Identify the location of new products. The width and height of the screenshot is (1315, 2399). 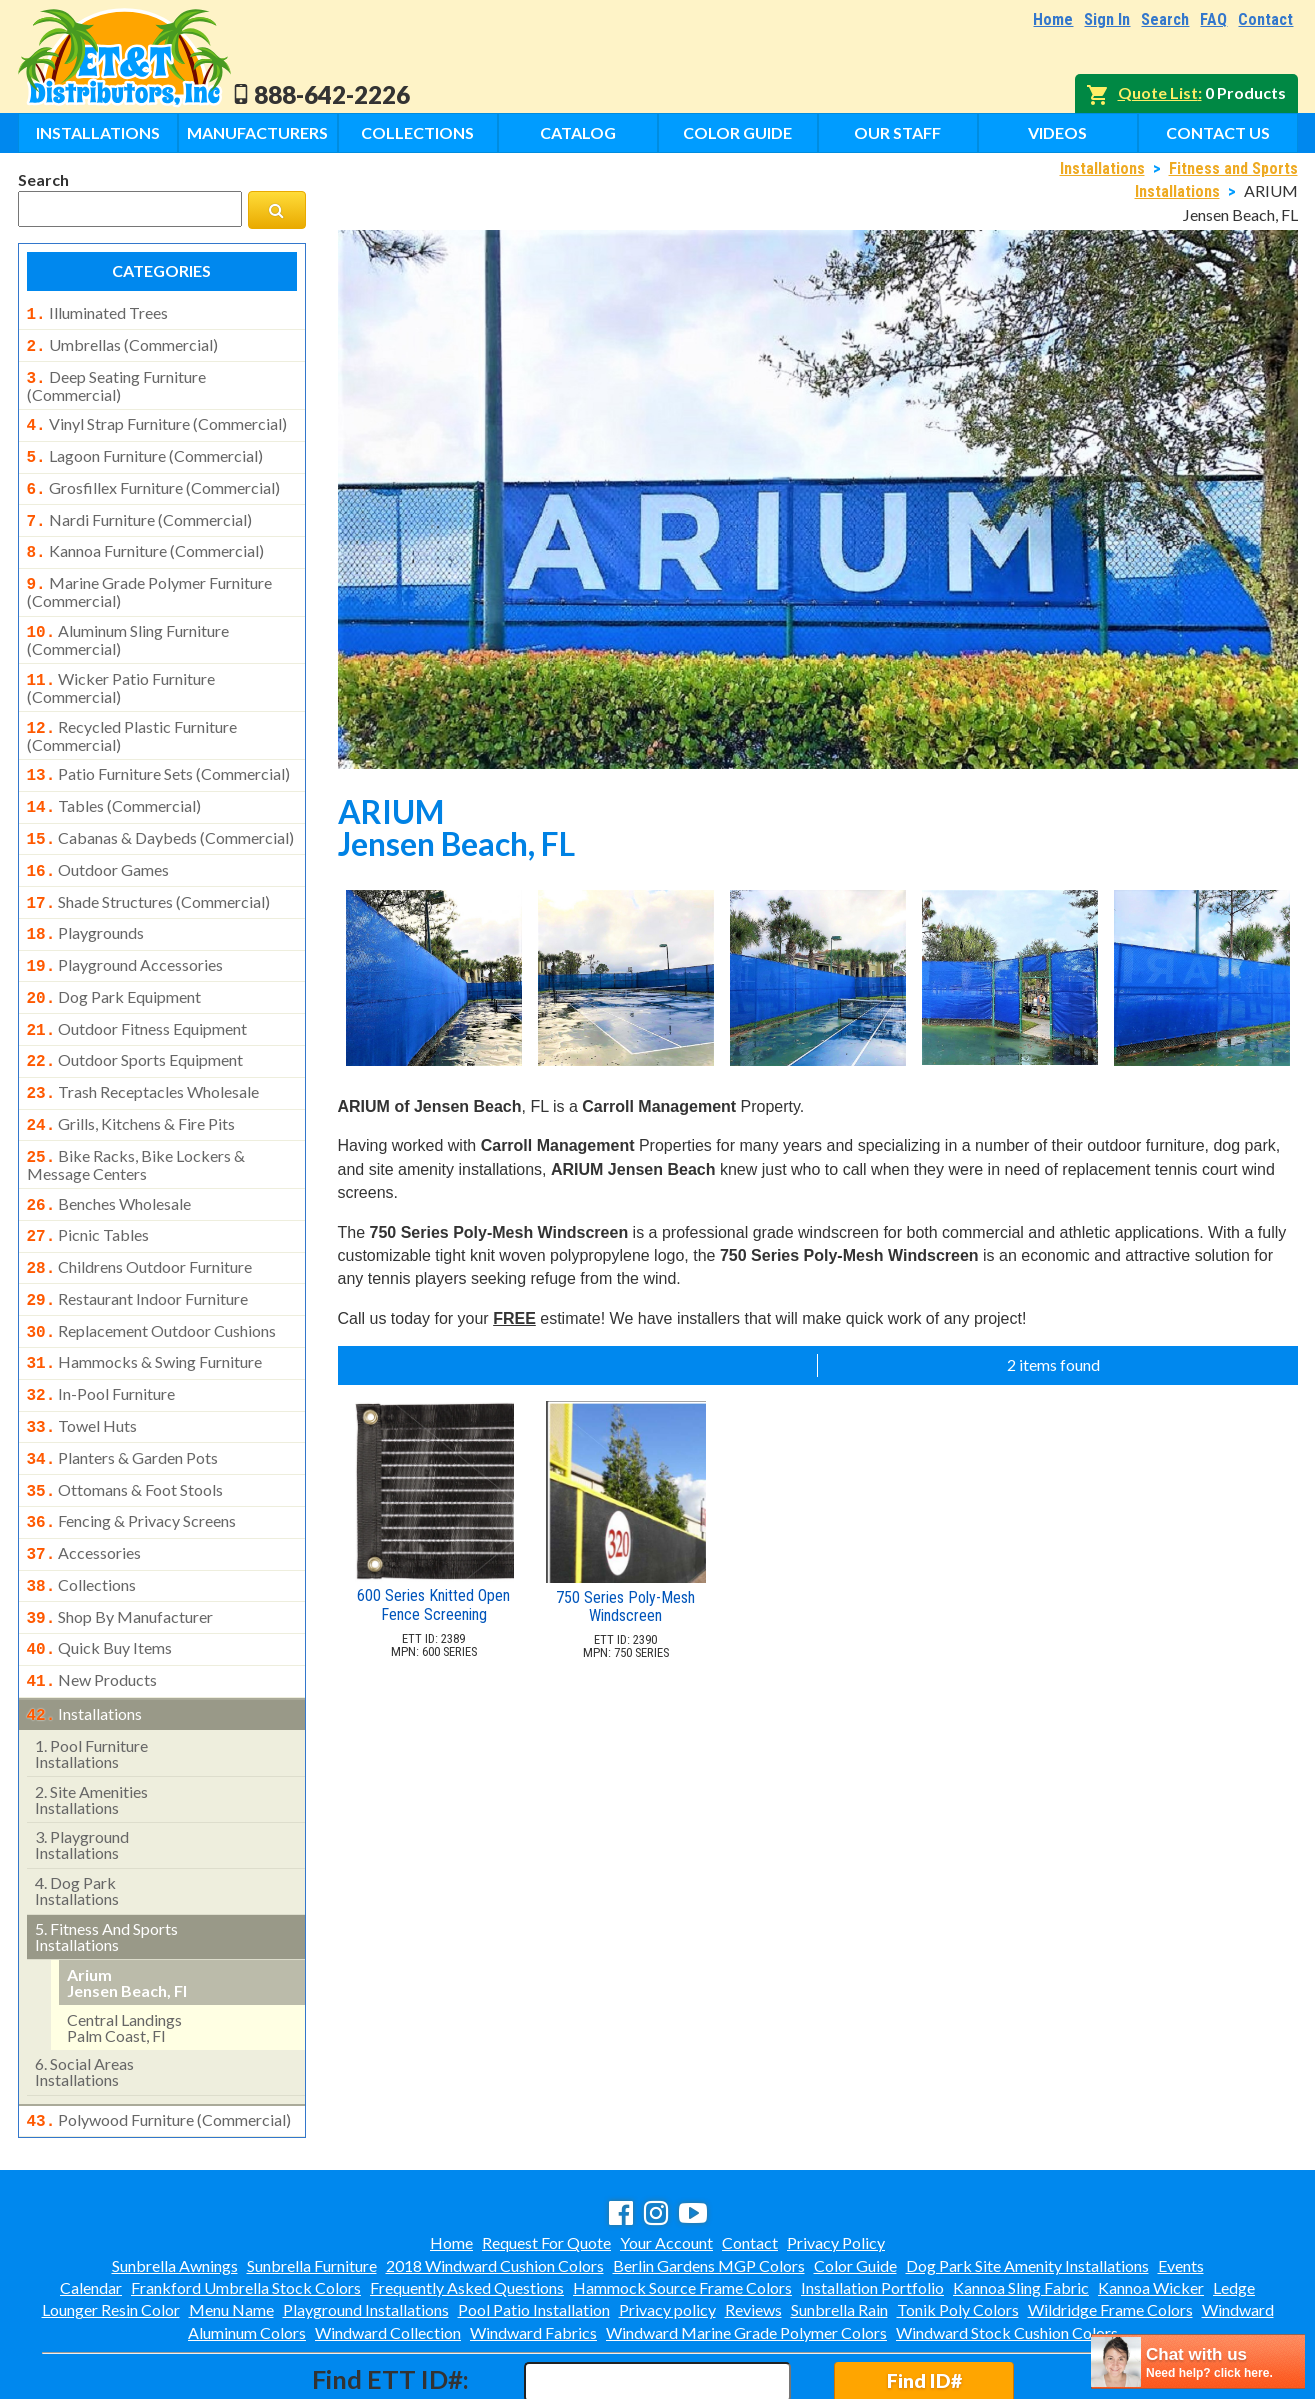
(92, 1600).